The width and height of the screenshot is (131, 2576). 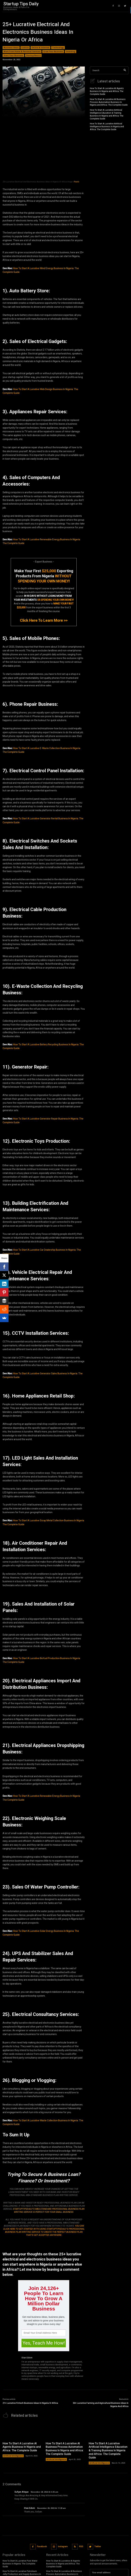 What do you see at coordinates (81, 2546) in the screenshot?
I see `RSS` at bounding box center [81, 2546].